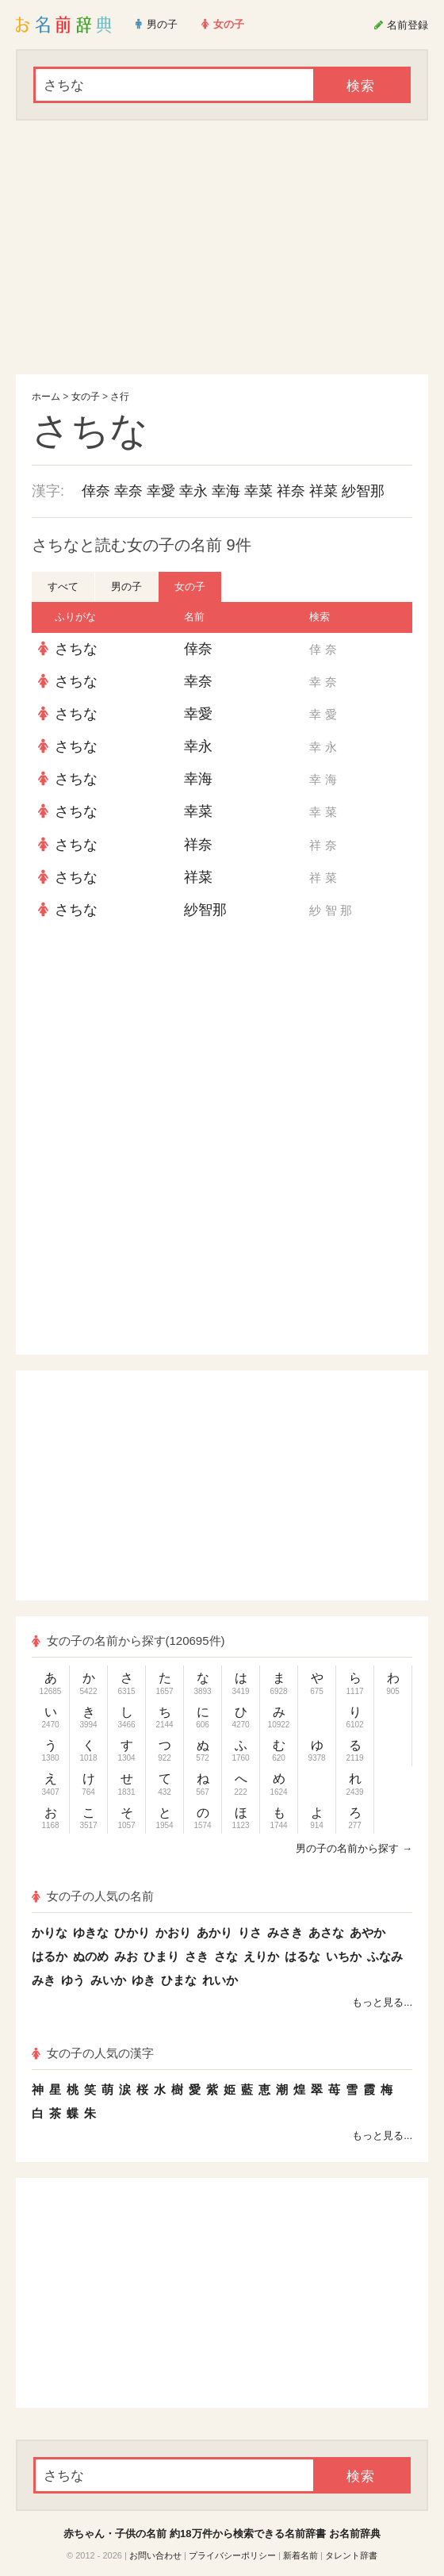  I want to click on プライバシーポリシー, so click(232, 2555).